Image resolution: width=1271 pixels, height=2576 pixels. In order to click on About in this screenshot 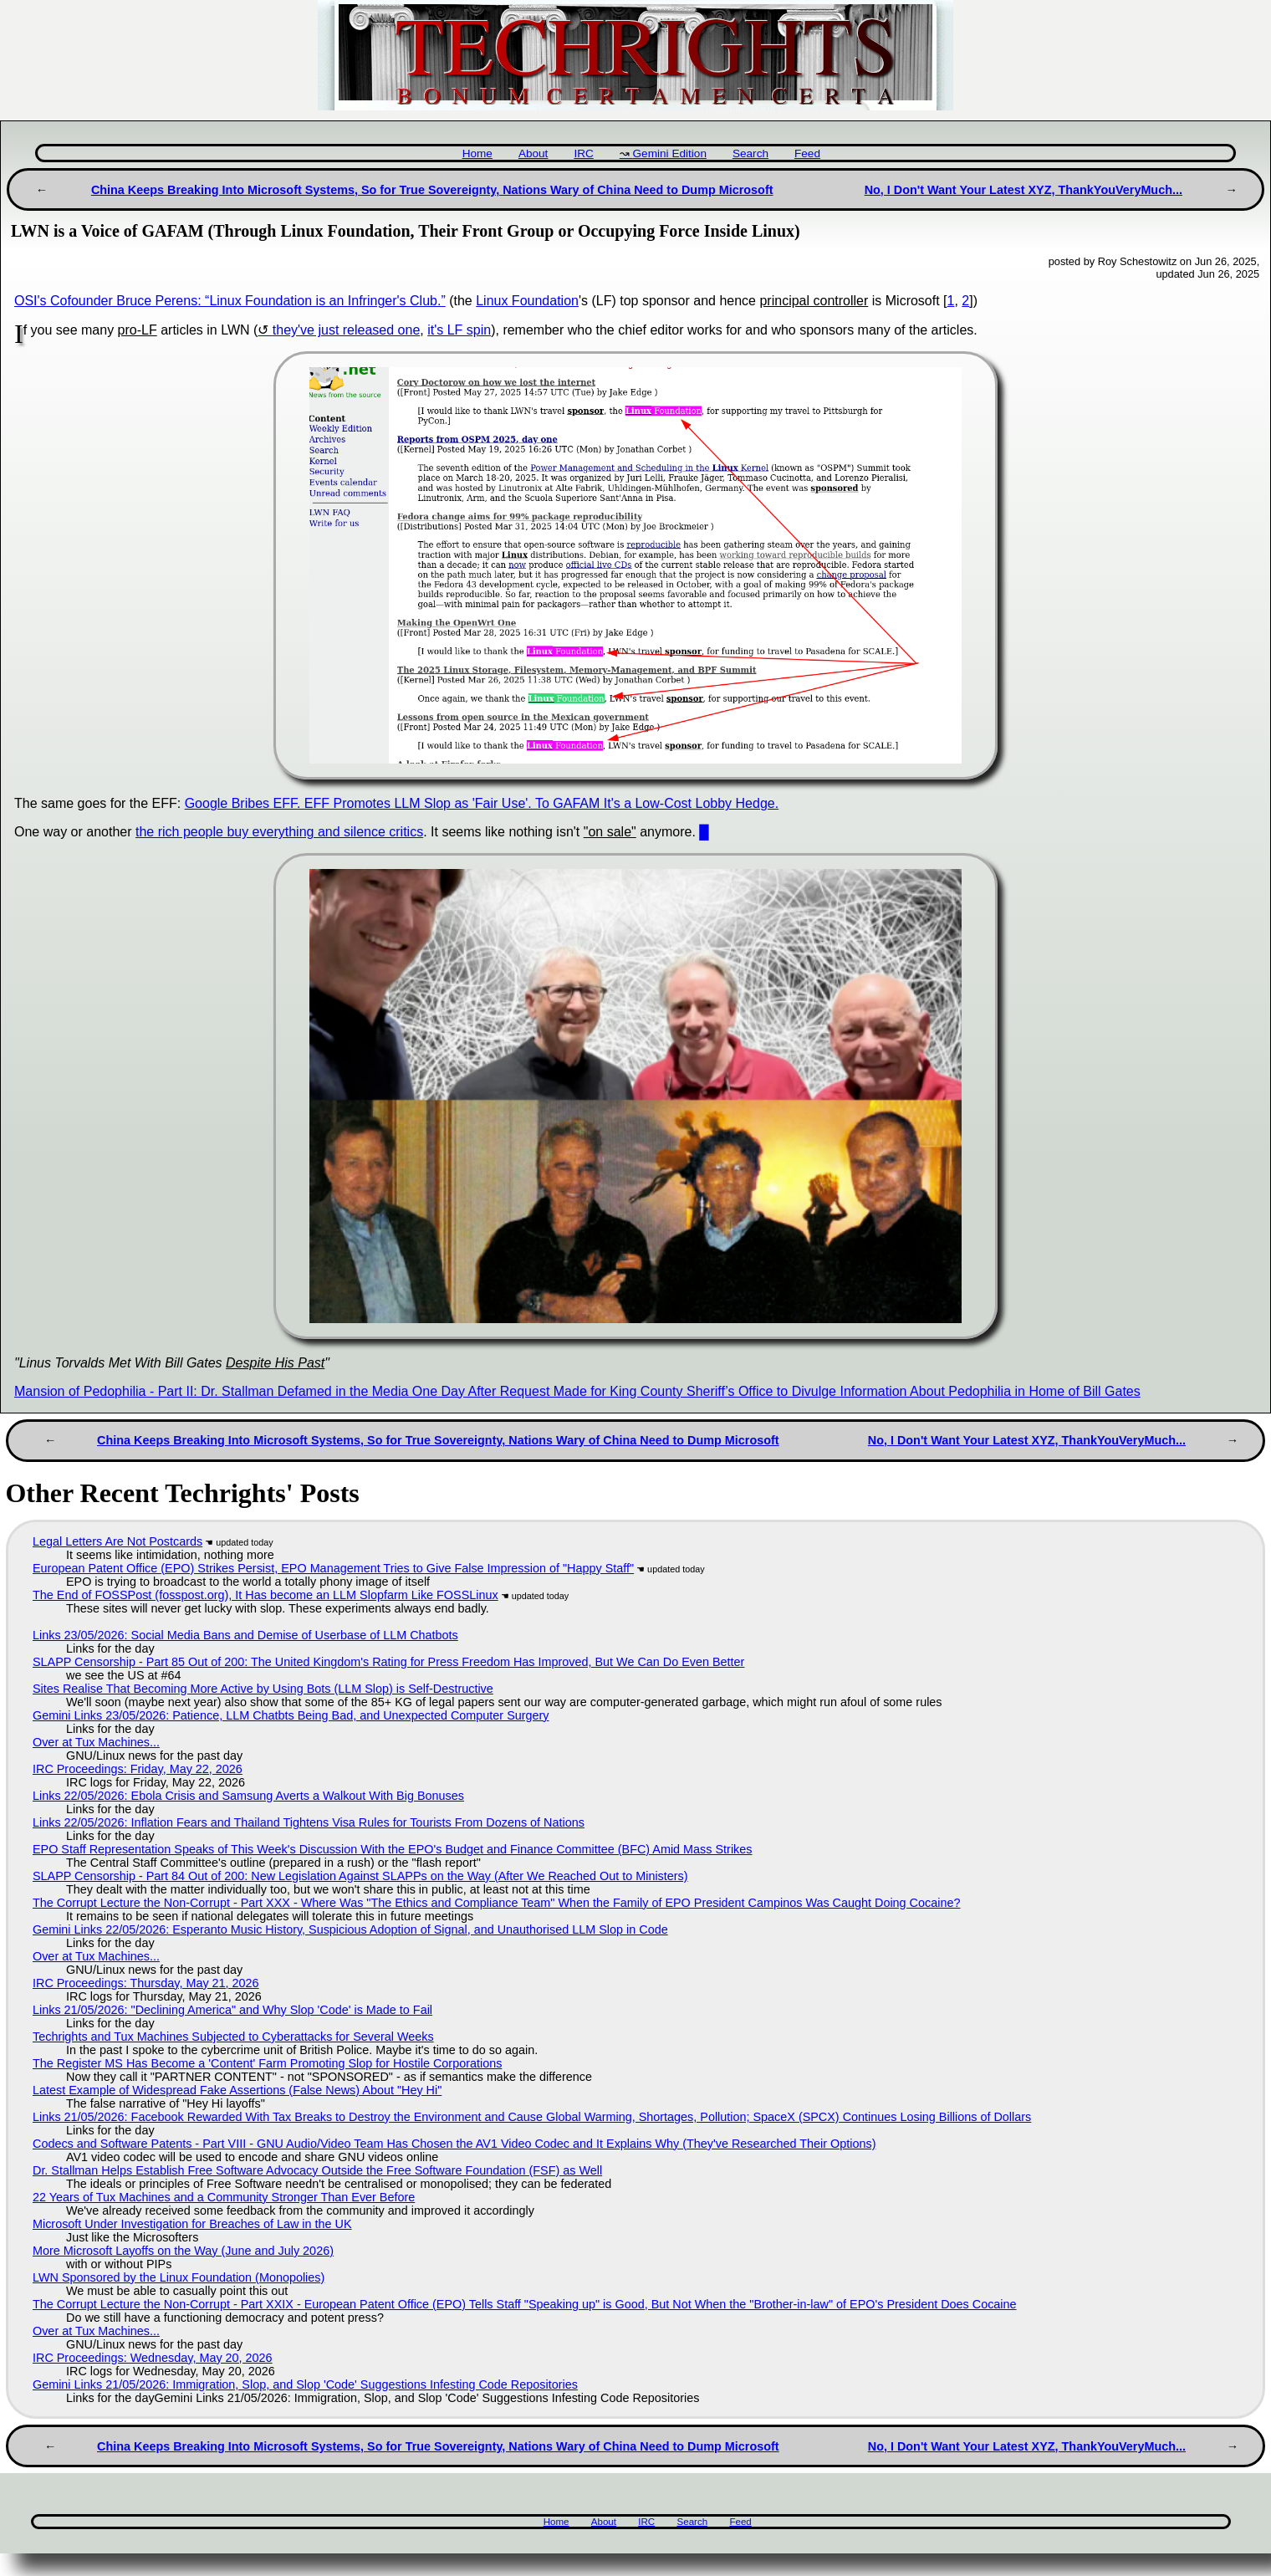, I will do `click(533, 153)`.